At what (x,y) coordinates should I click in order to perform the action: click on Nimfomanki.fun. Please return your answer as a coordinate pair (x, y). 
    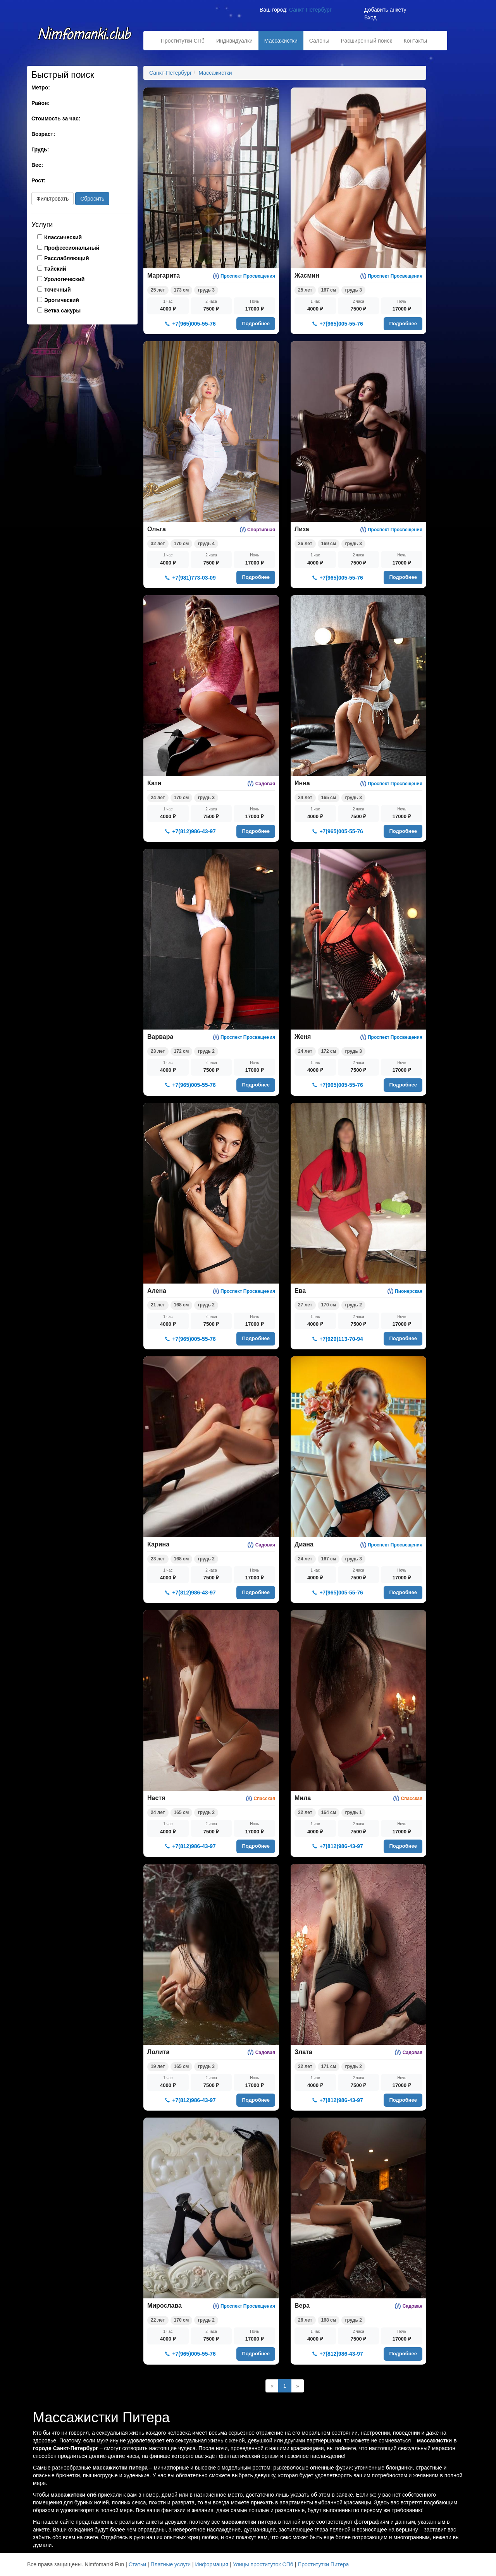
    Looking at the image, I should click on (85, 37).